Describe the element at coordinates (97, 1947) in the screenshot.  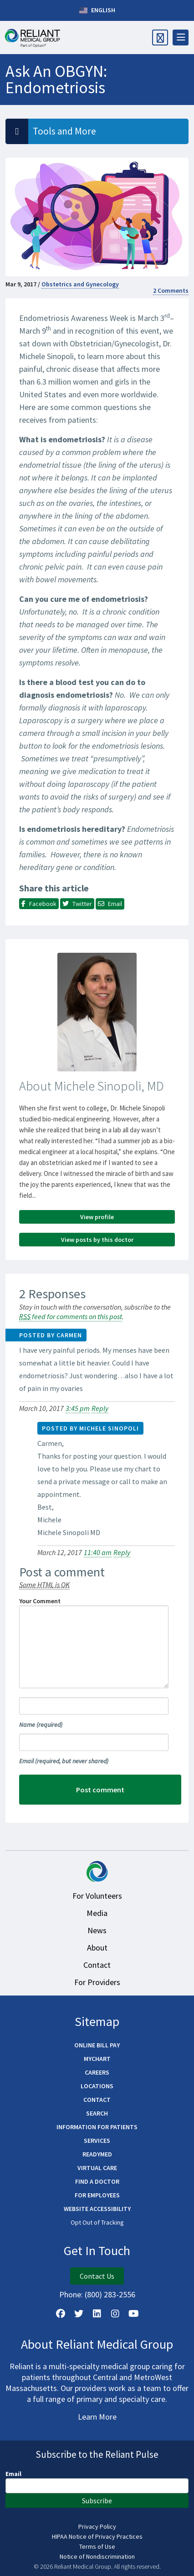
I see `About` at that location.